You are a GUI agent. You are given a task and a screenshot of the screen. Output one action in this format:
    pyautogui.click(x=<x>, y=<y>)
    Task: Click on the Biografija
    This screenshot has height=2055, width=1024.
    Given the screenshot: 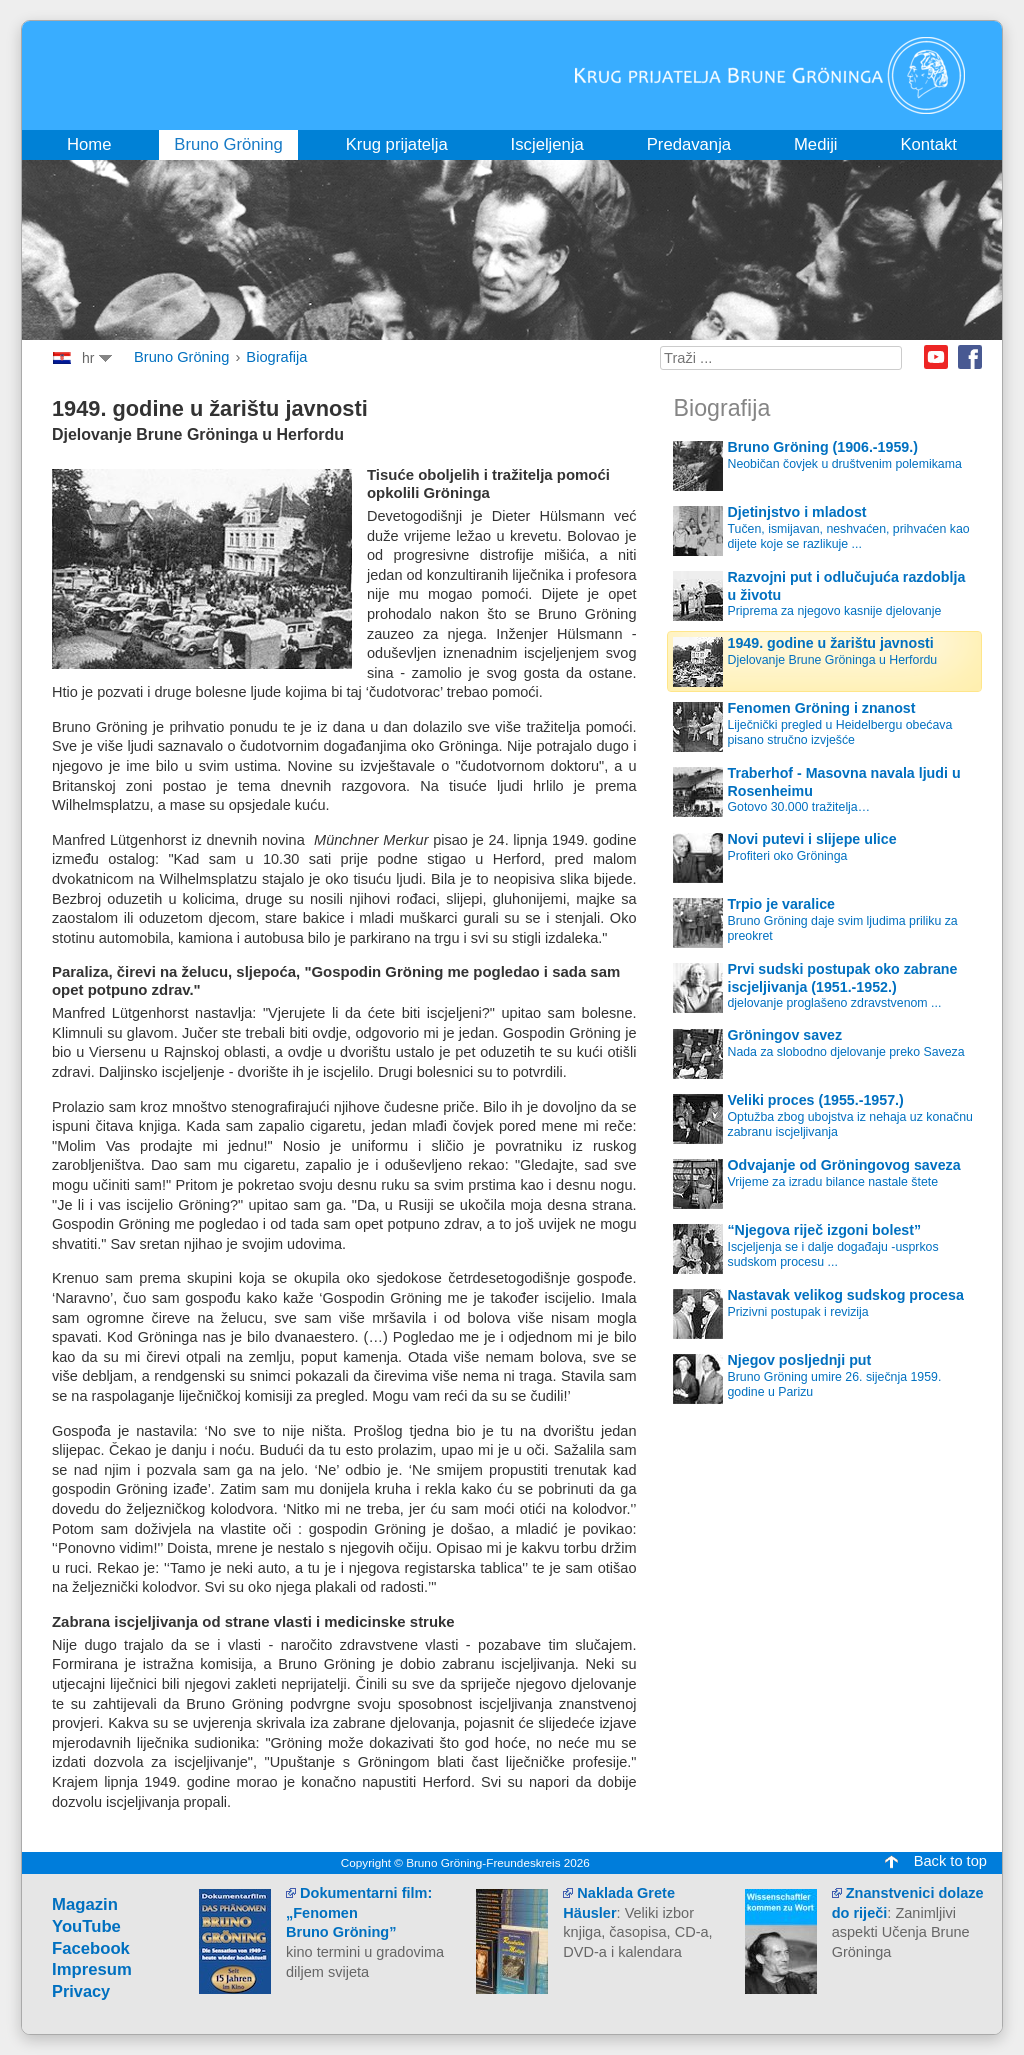 What is the action you would take?
    pyautogui.click(x=276, y=357)
    